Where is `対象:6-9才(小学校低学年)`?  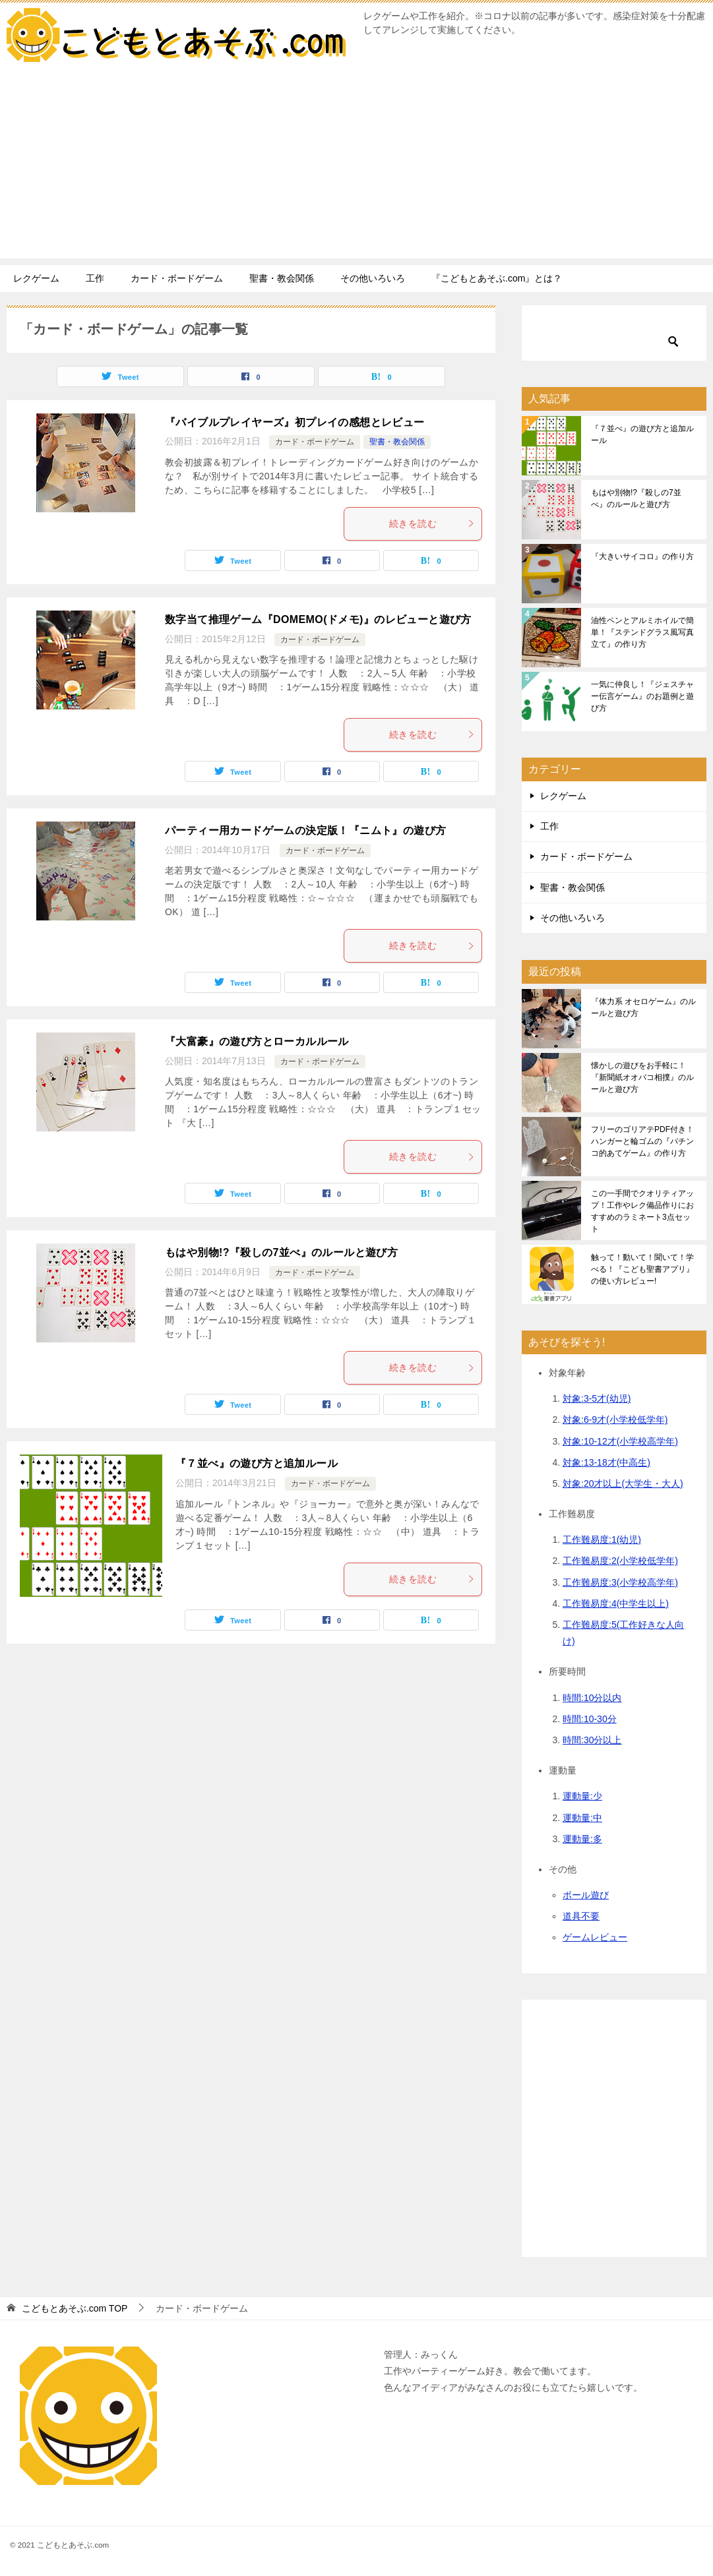
対象:6-9才(小学校低学年) is located at coordinates (615, 1419).